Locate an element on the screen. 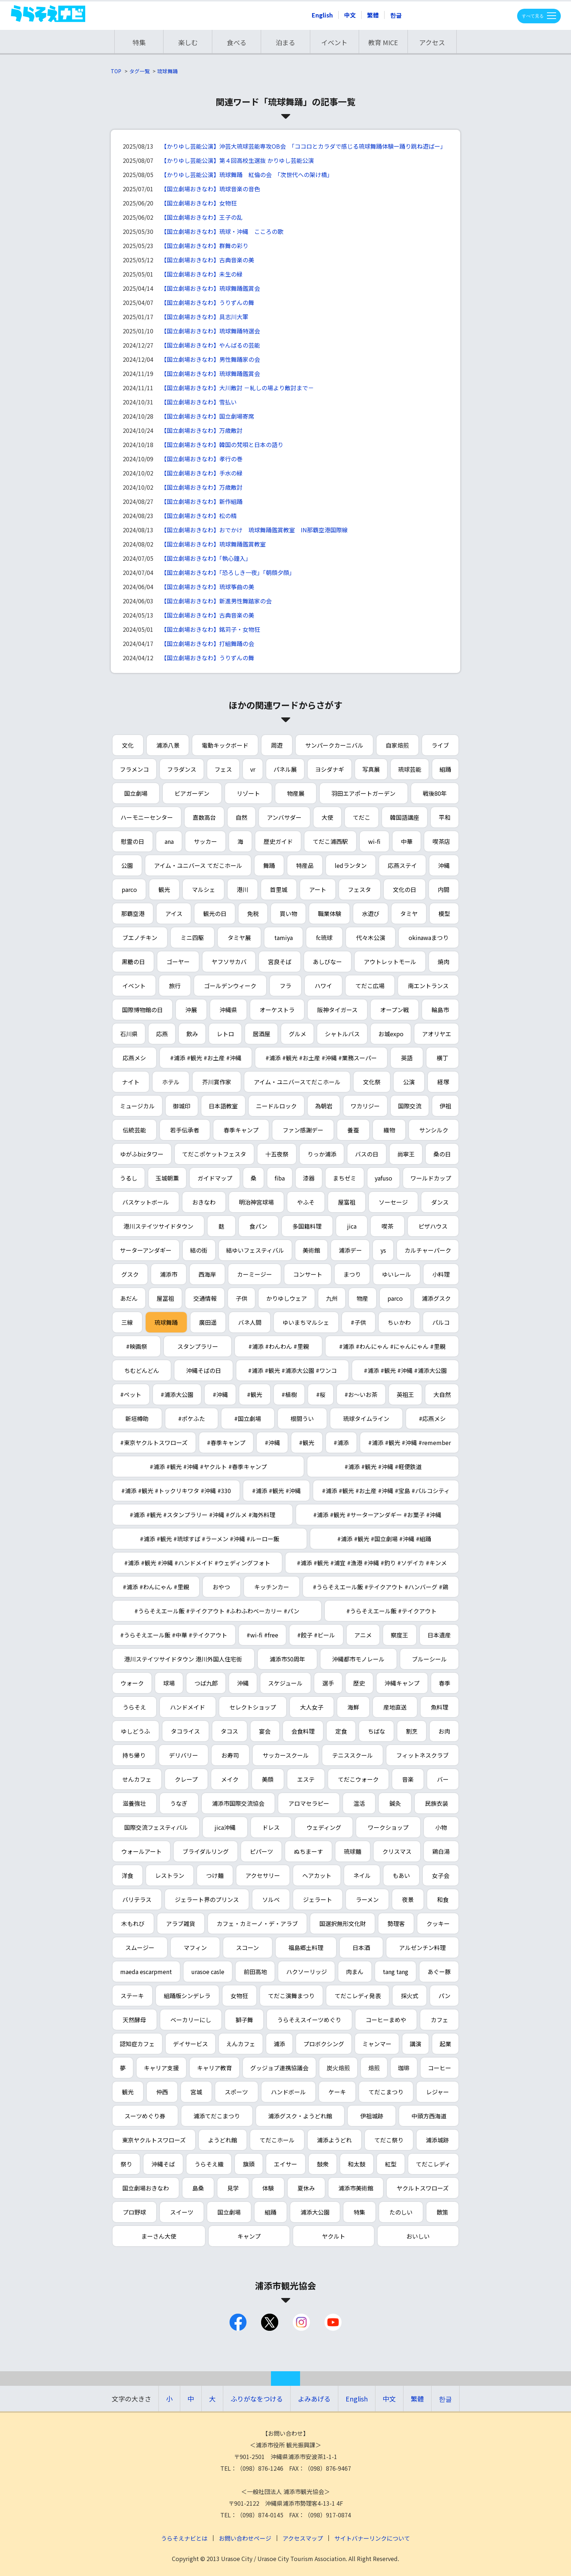  水遊び is located at coordinates (370, 913).